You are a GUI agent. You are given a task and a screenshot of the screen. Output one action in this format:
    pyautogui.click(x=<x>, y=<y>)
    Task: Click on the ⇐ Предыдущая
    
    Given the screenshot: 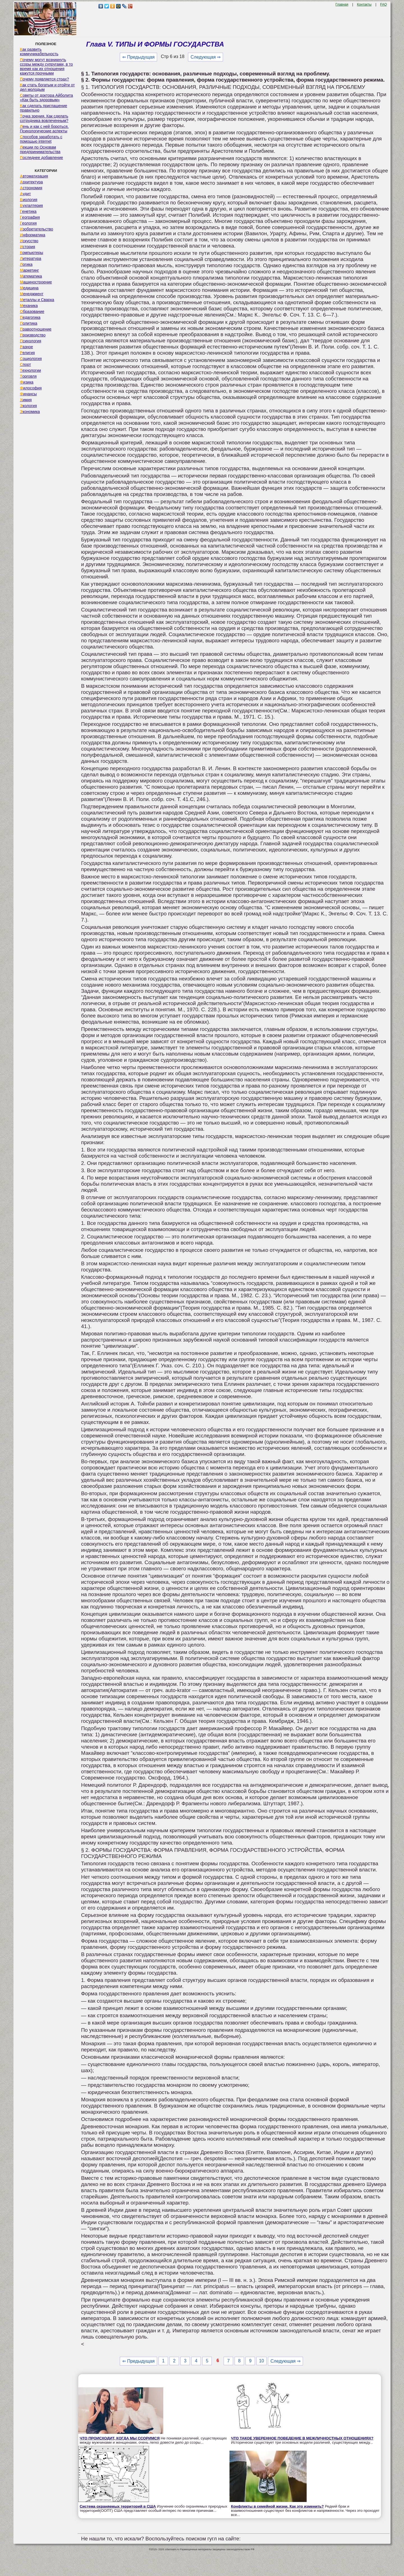 What is the action you would take?
    pyautogui.click(x=138, y=57)
    